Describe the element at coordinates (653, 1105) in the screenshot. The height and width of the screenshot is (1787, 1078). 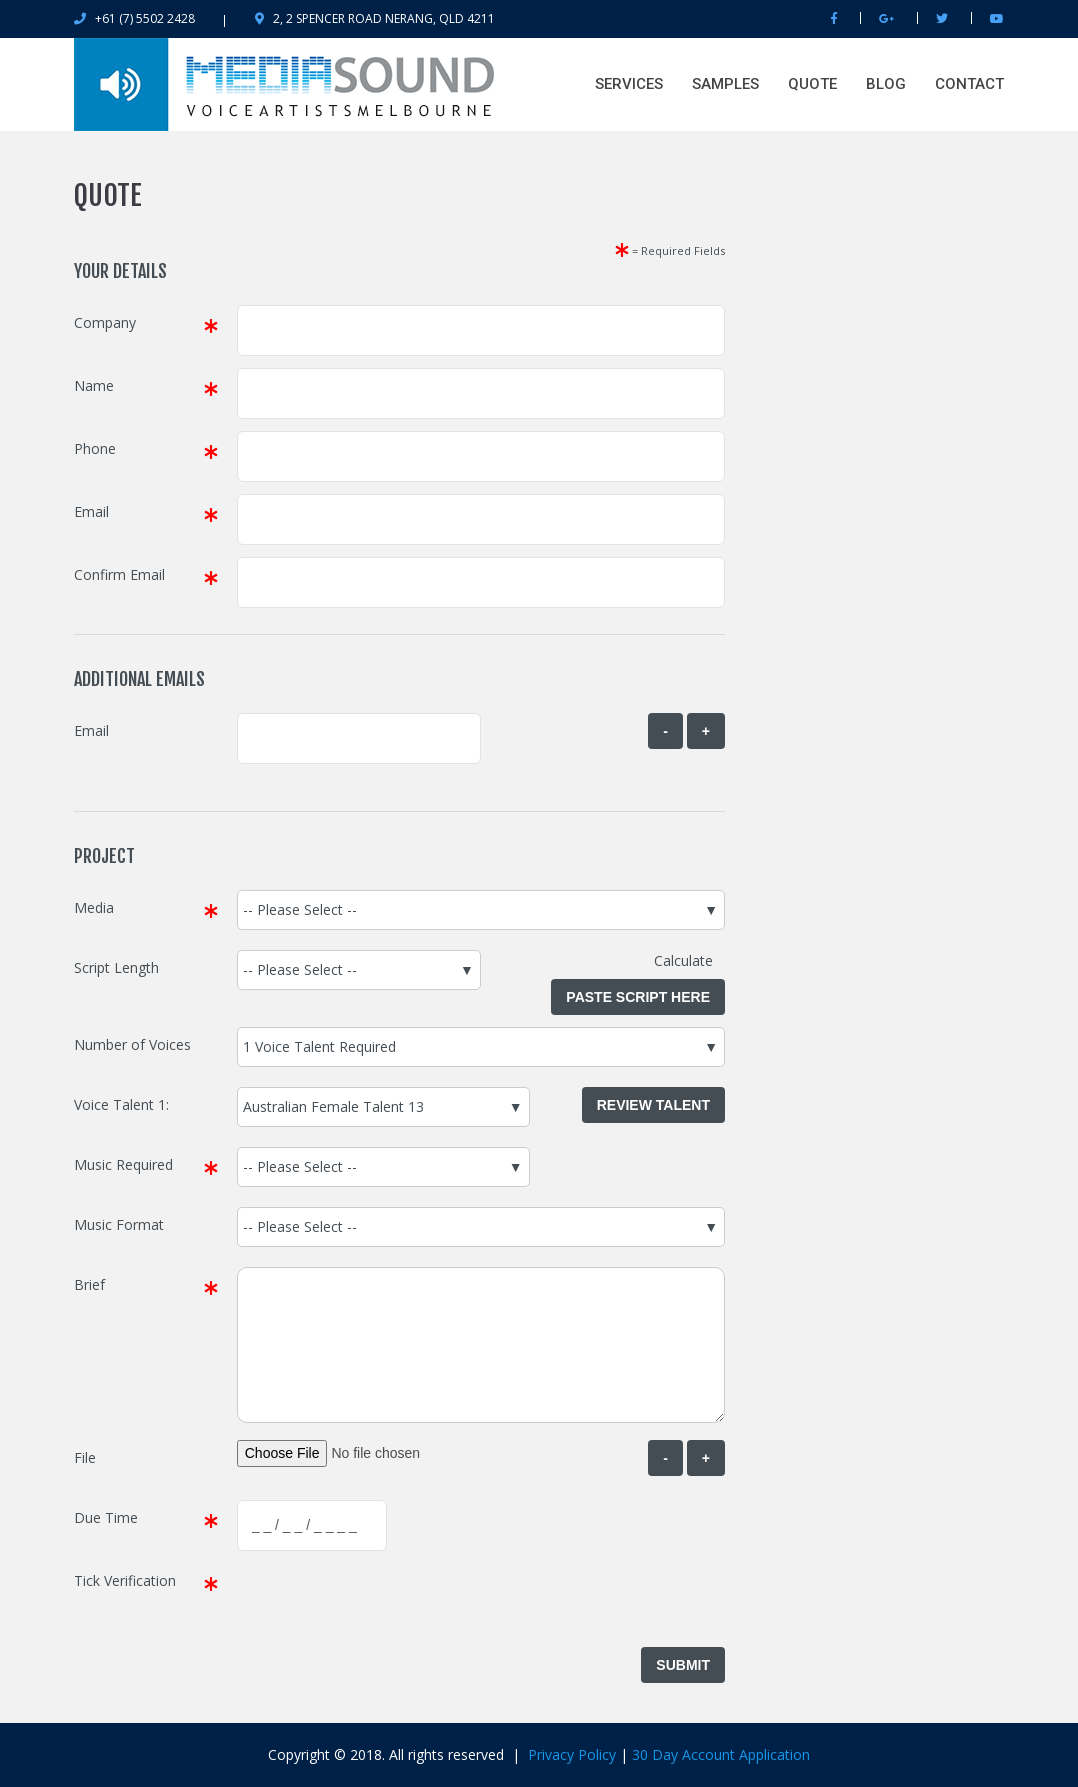
I see `Review Talent` at that location.